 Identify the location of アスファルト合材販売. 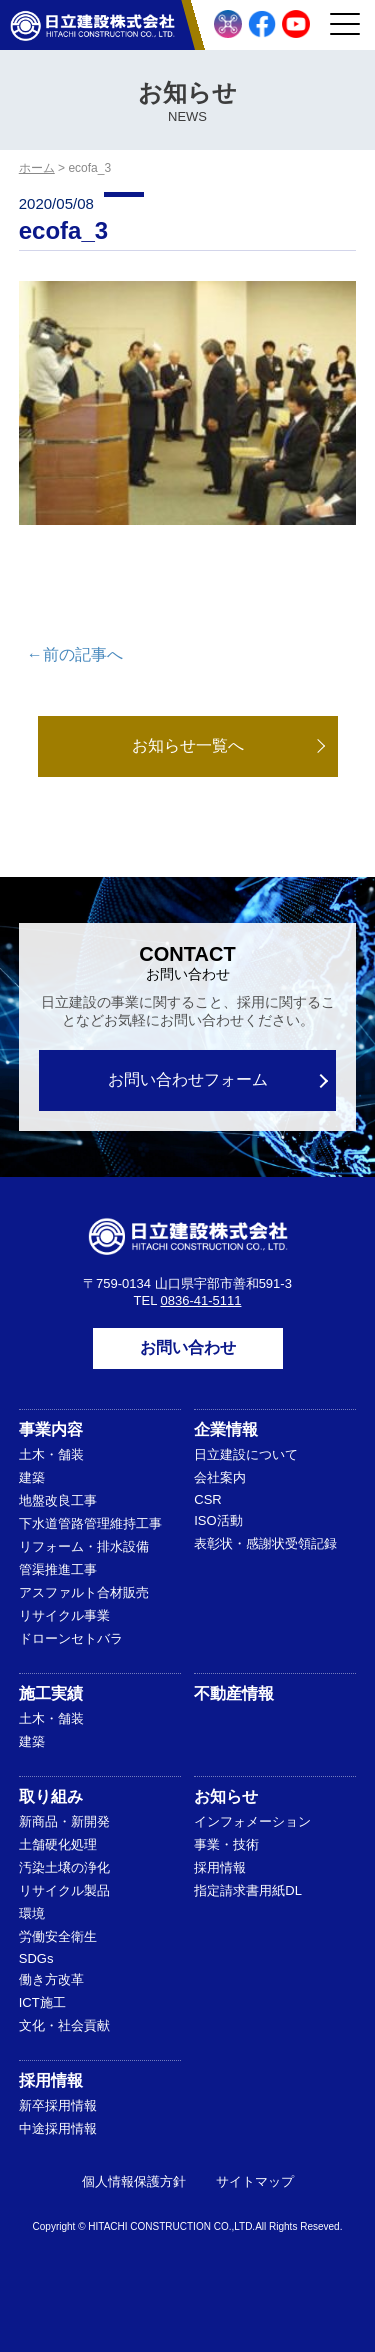
(84, 1592).